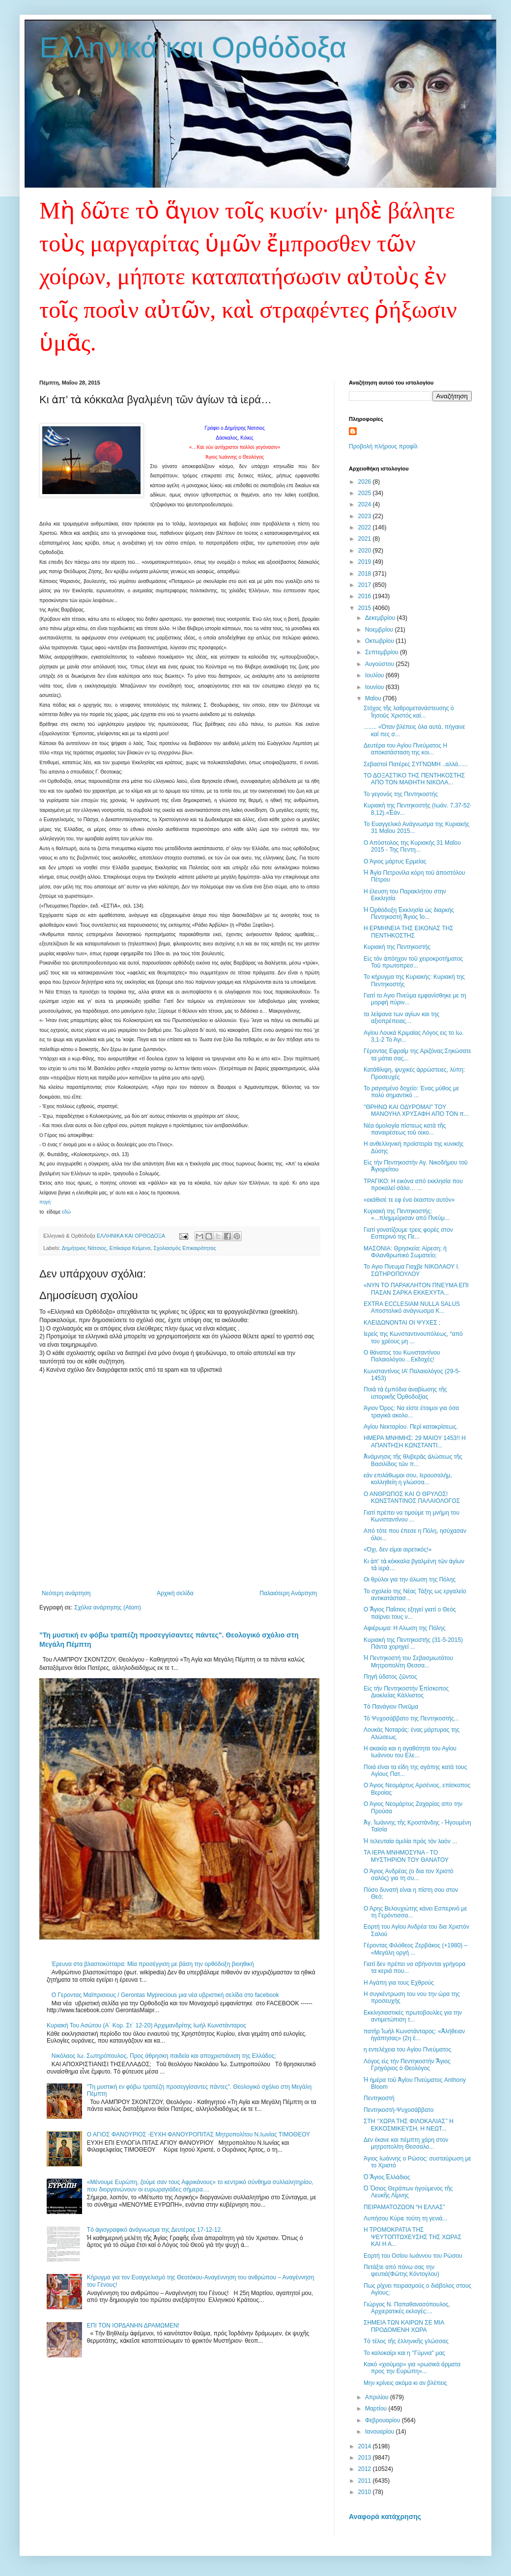 The image size is (511, 2576). What do you see at coordinates (193, 47) in the screenshot?
I see `Ελληνικά και Ορθόδοξα` at bounding box center [193, 47].